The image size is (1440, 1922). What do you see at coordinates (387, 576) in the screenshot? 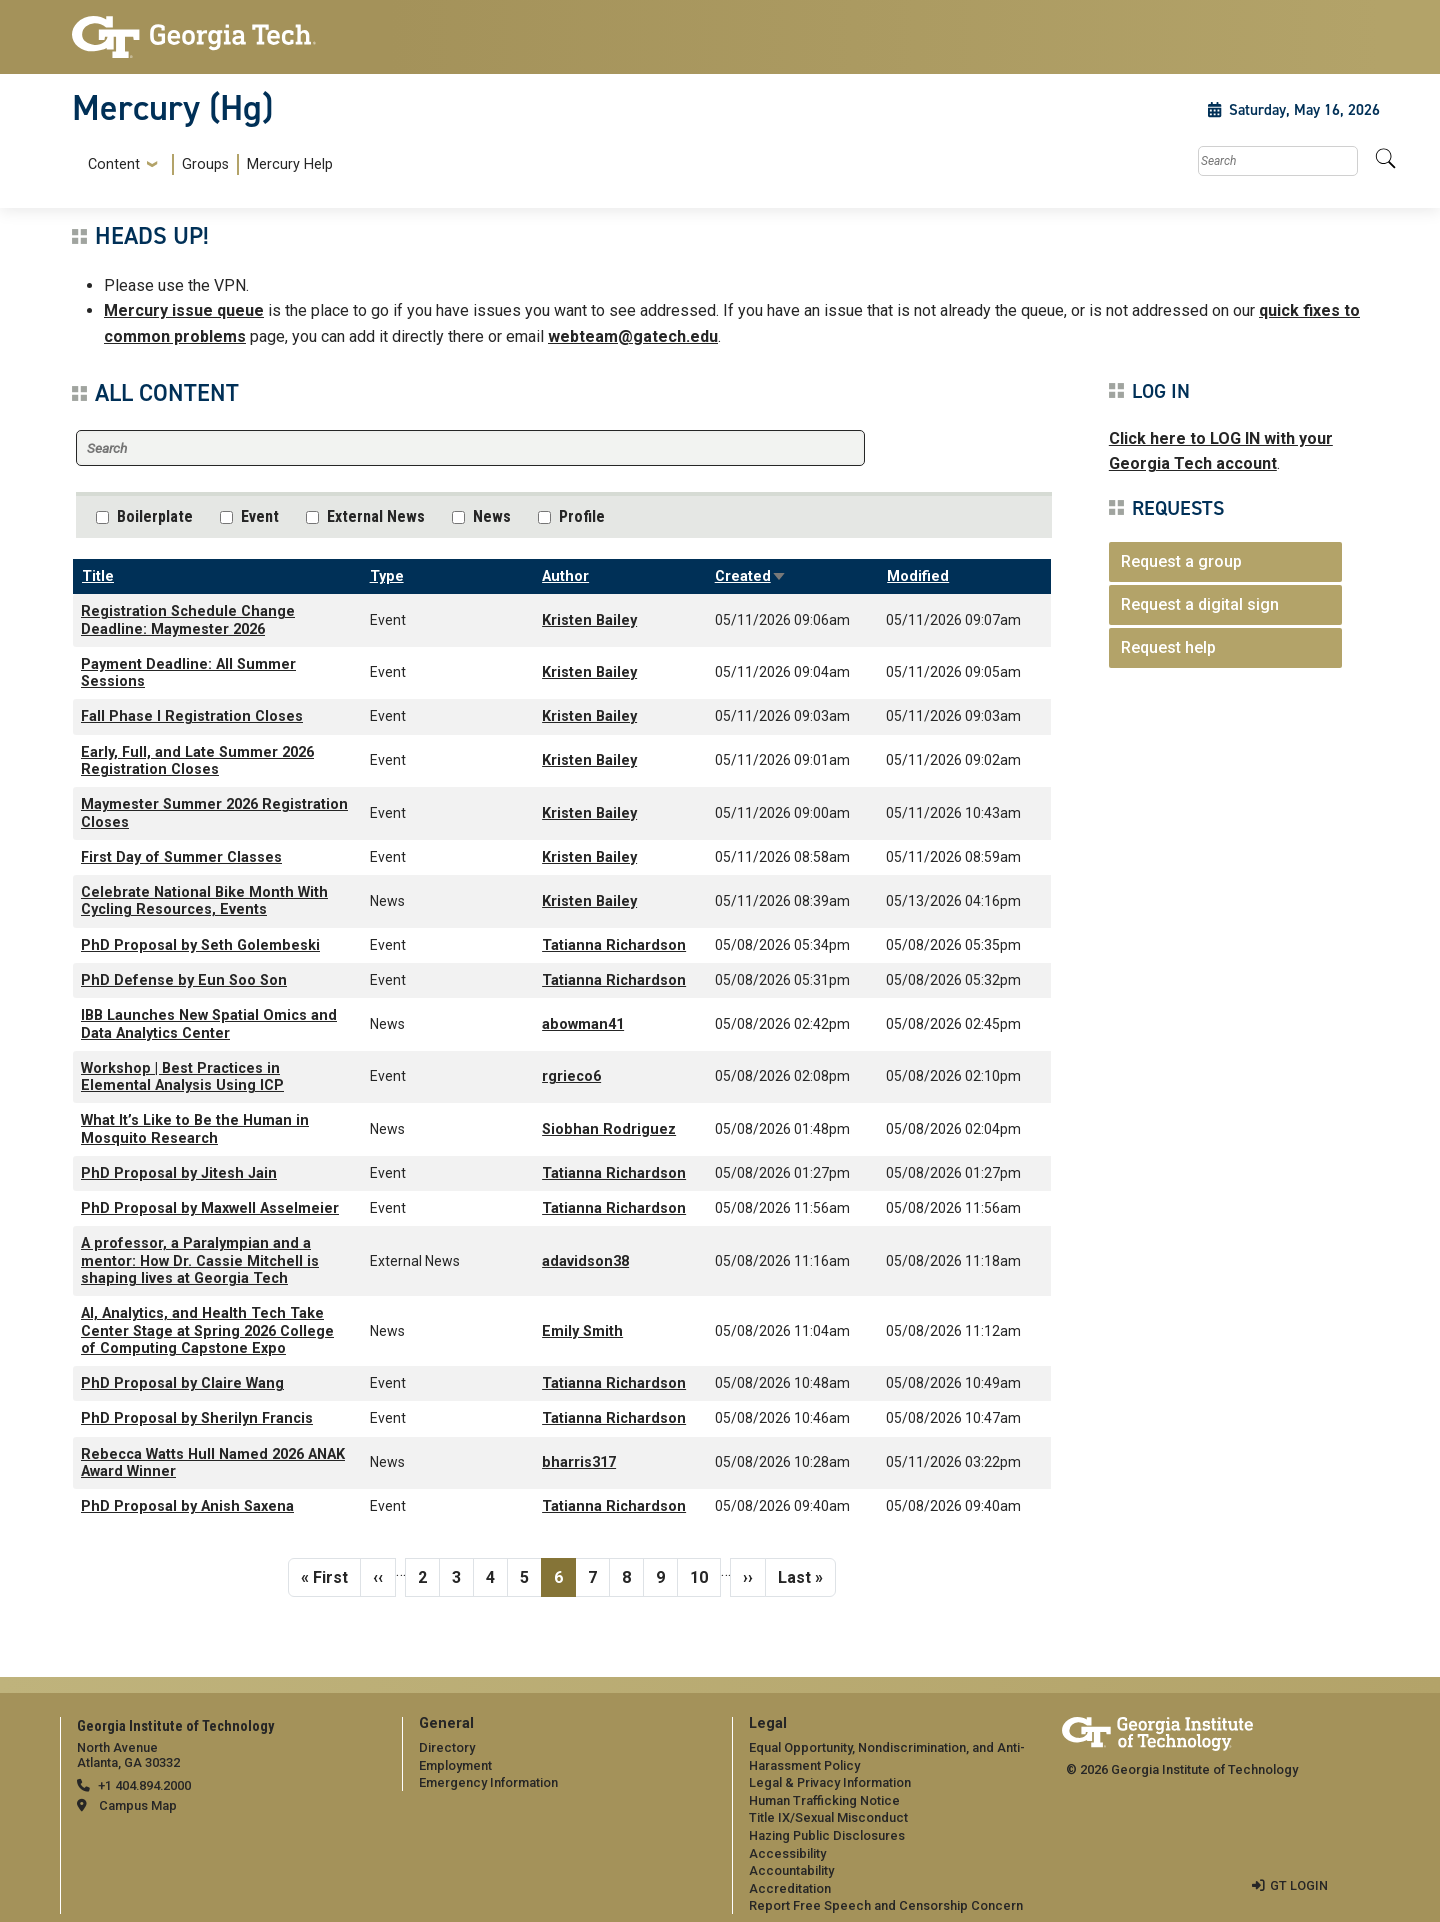
I see `Type` at bounding box center [387, 576].